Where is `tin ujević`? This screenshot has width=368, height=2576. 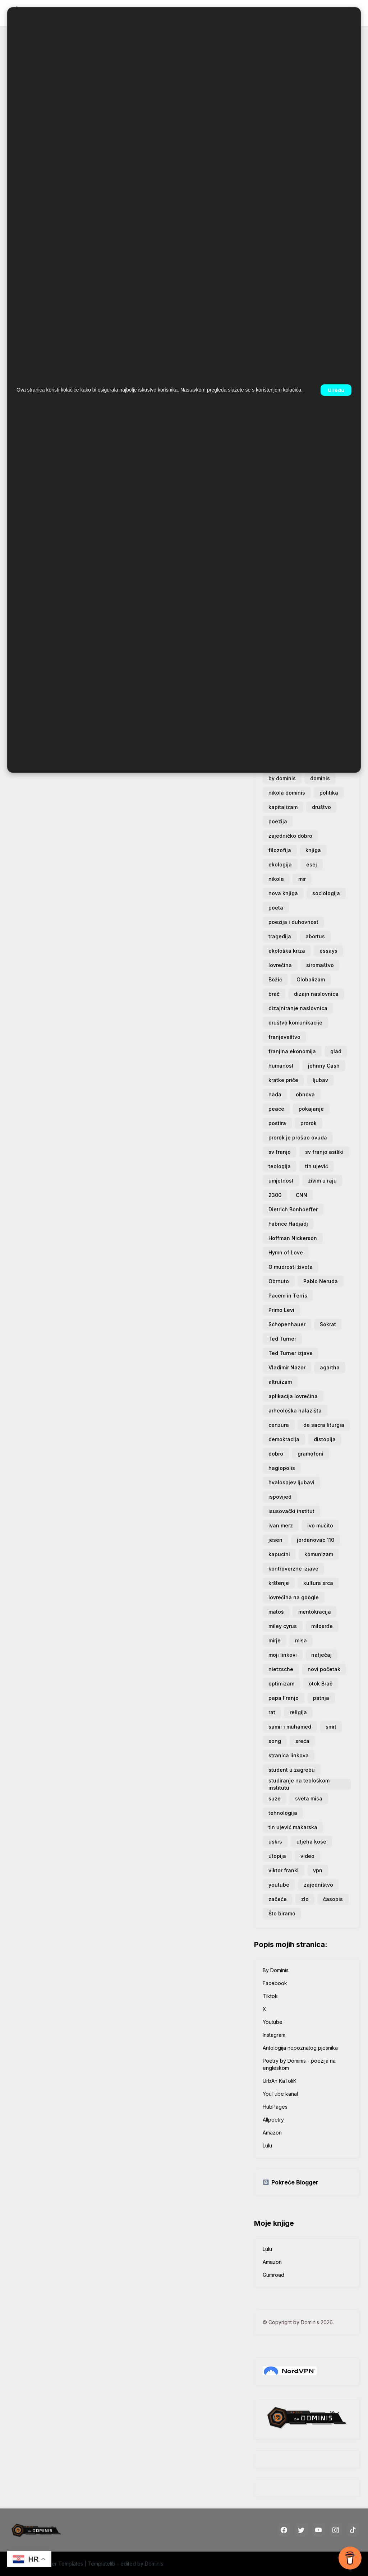 tin ujević is located at coordinates (316, 1166).